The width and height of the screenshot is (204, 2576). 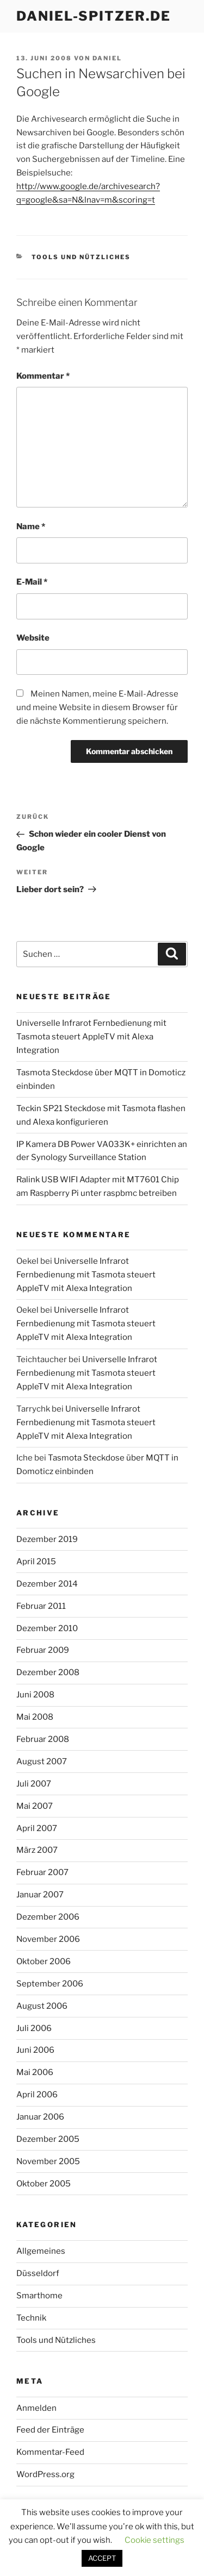 I want to click on Februar 2009, so click(x=42, y=1650).